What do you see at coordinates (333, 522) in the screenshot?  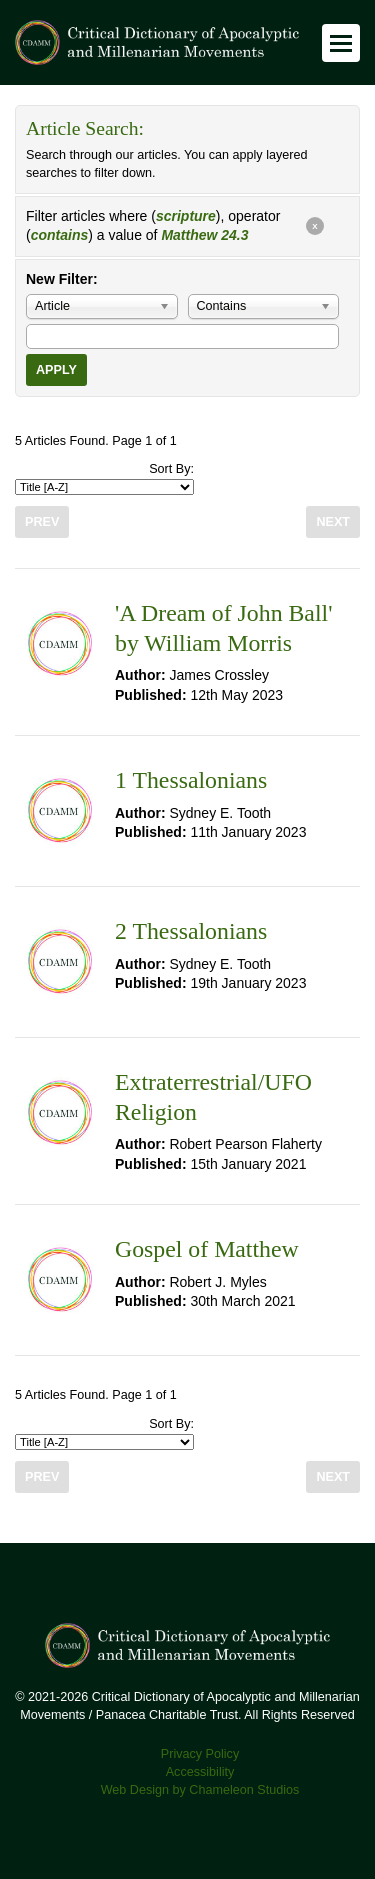 I see `Next` at bounding box center [333, 522].